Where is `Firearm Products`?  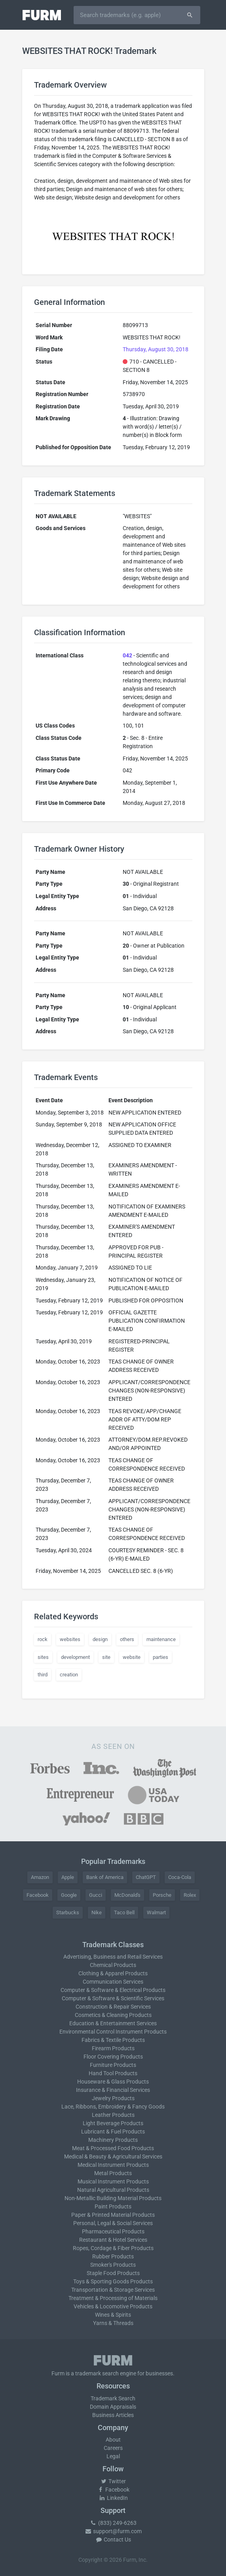 Firearm Products is located at coordinates (113, 2048).